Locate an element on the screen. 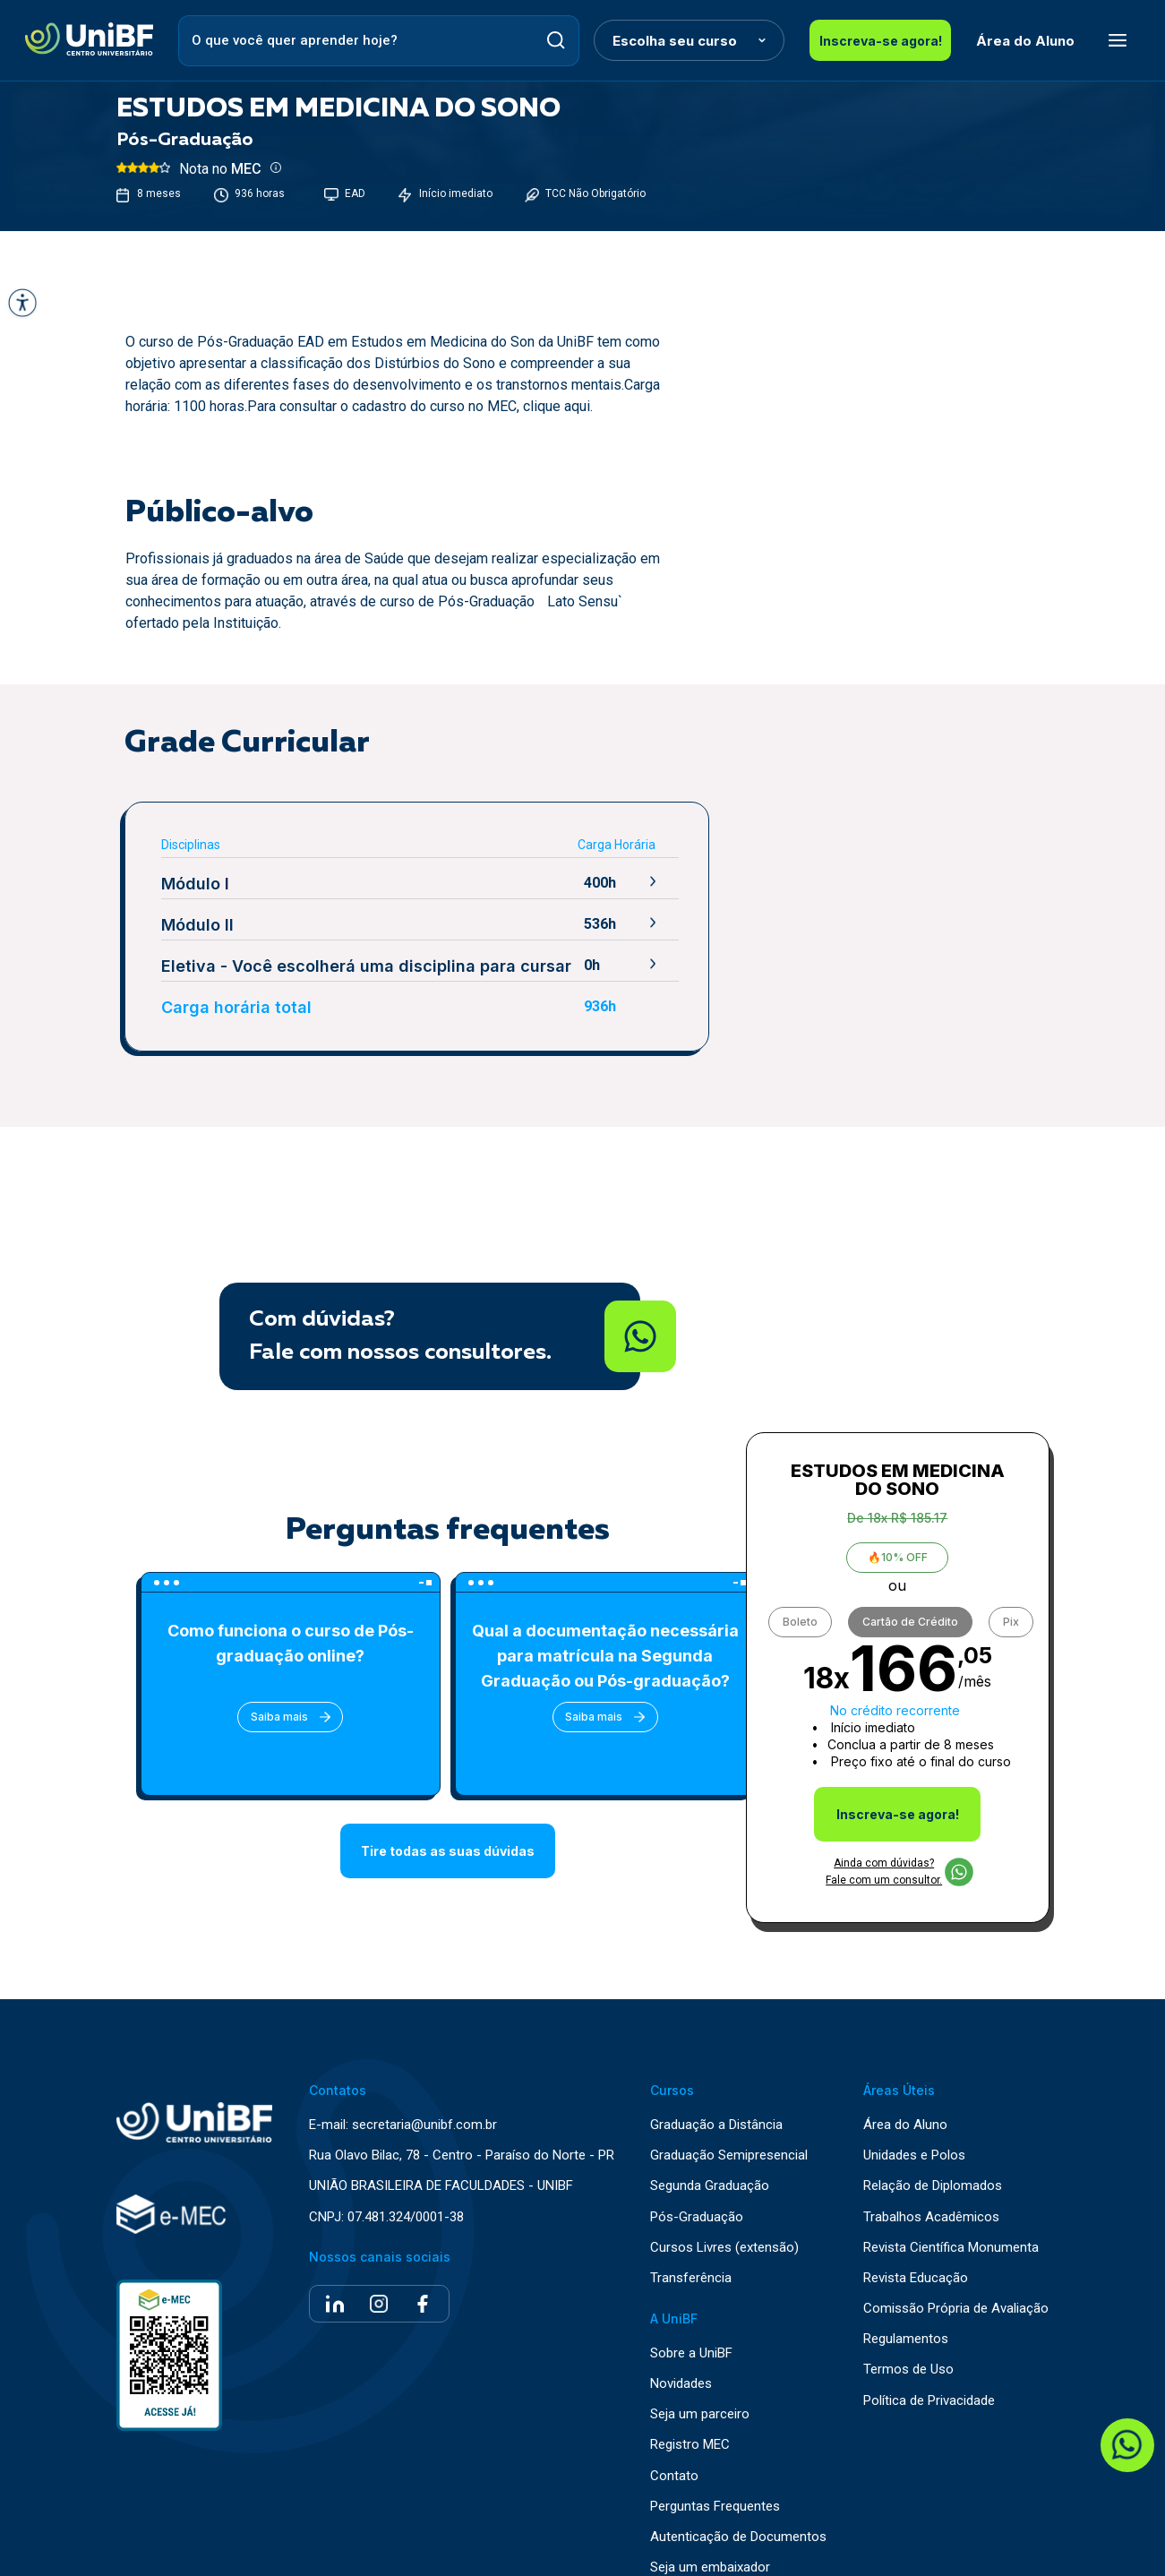  Saiba mais is located at coordinates (273, 1716).